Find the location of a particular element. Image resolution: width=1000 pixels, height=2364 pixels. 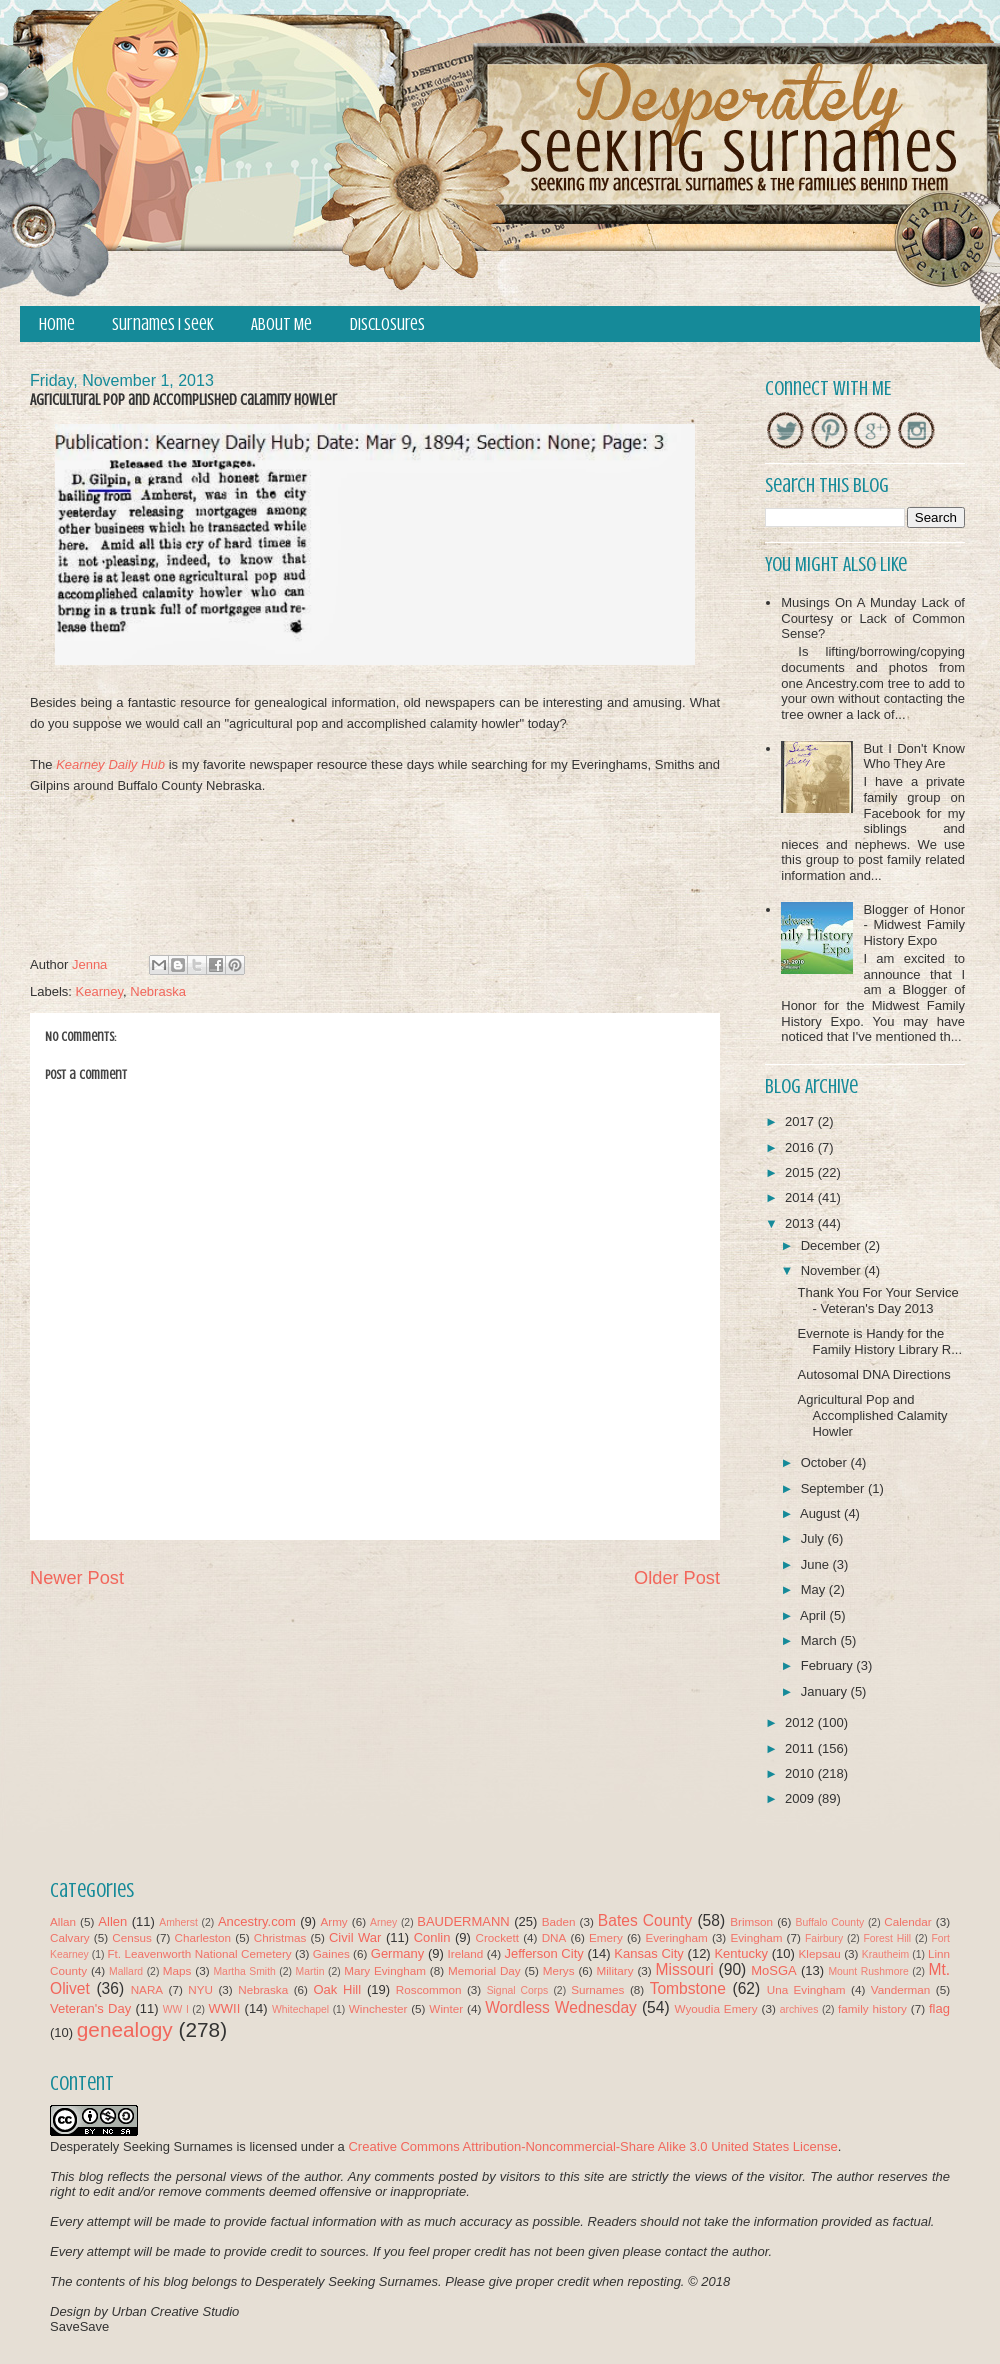

September is located at coordinates (834, 1488).